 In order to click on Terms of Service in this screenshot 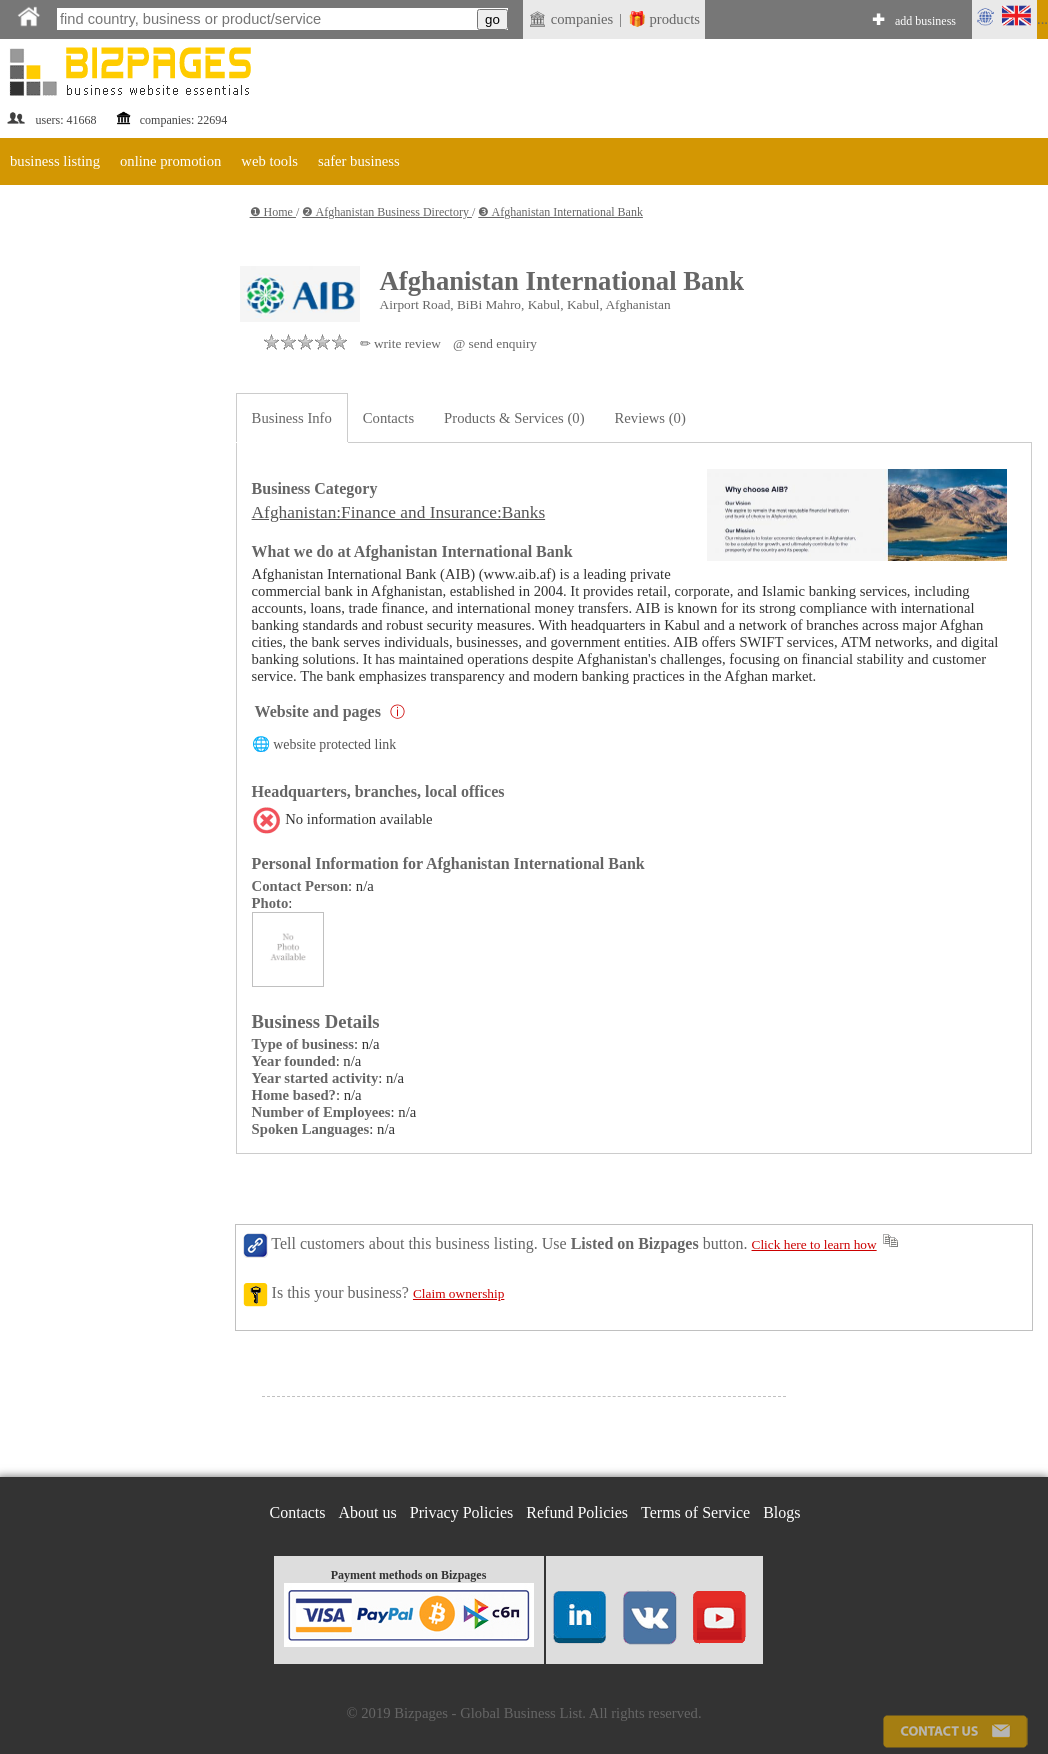, I will do `click(695, 1512)`.